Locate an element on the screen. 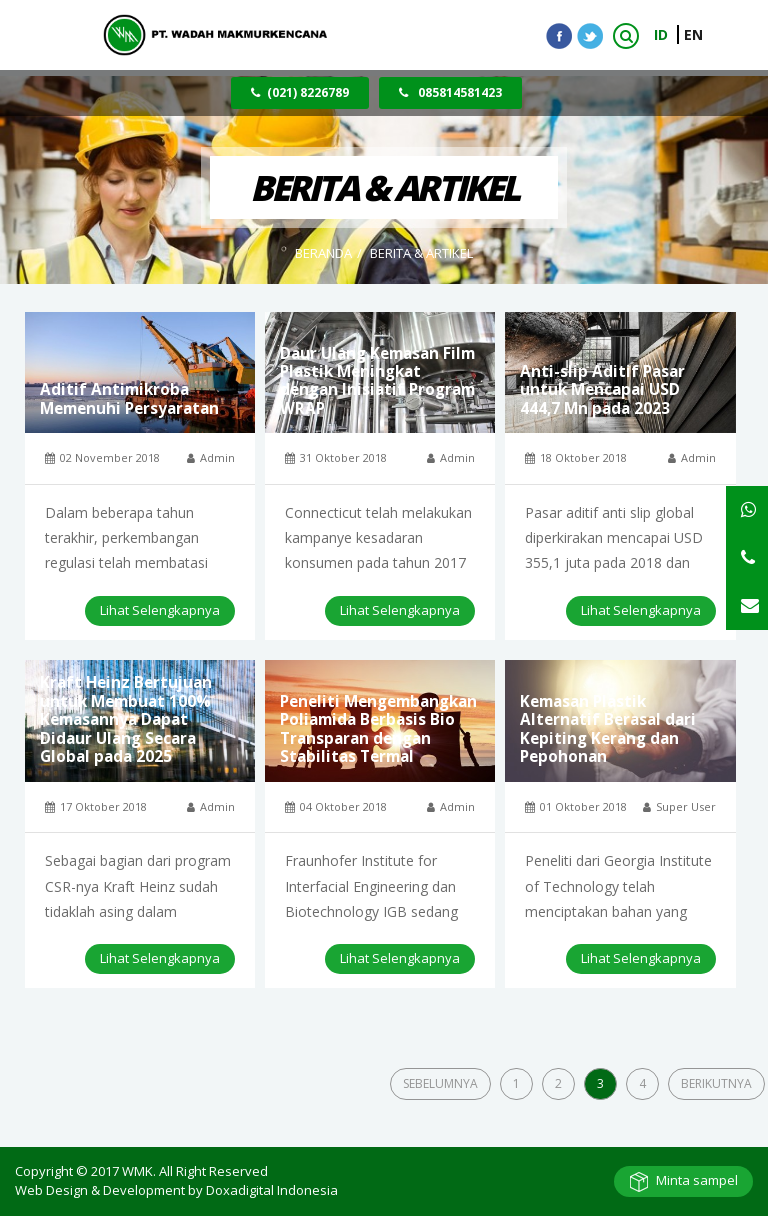 The height and width of the screenshot is (1216, 768). (021) 8226789 is located at coordinates (300, 92).